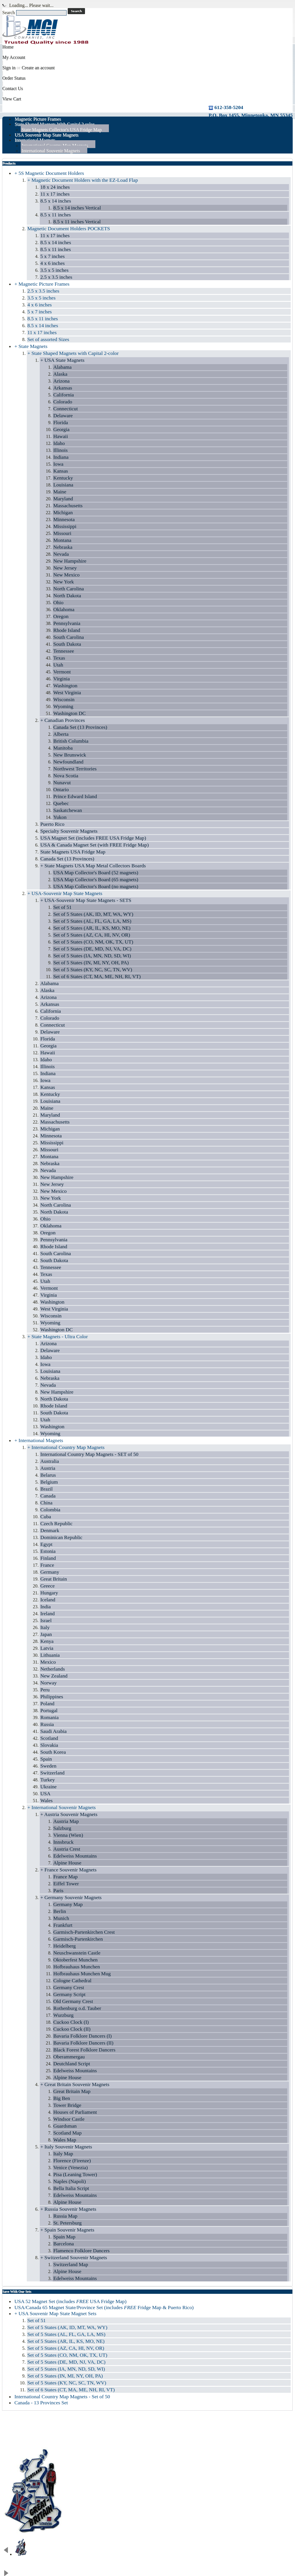 This screenshot has height=2576, width=295. What do you see at coordinates (62, 782) in the screenshot?
I see `Nunavut` at bounding box center [62, 782].